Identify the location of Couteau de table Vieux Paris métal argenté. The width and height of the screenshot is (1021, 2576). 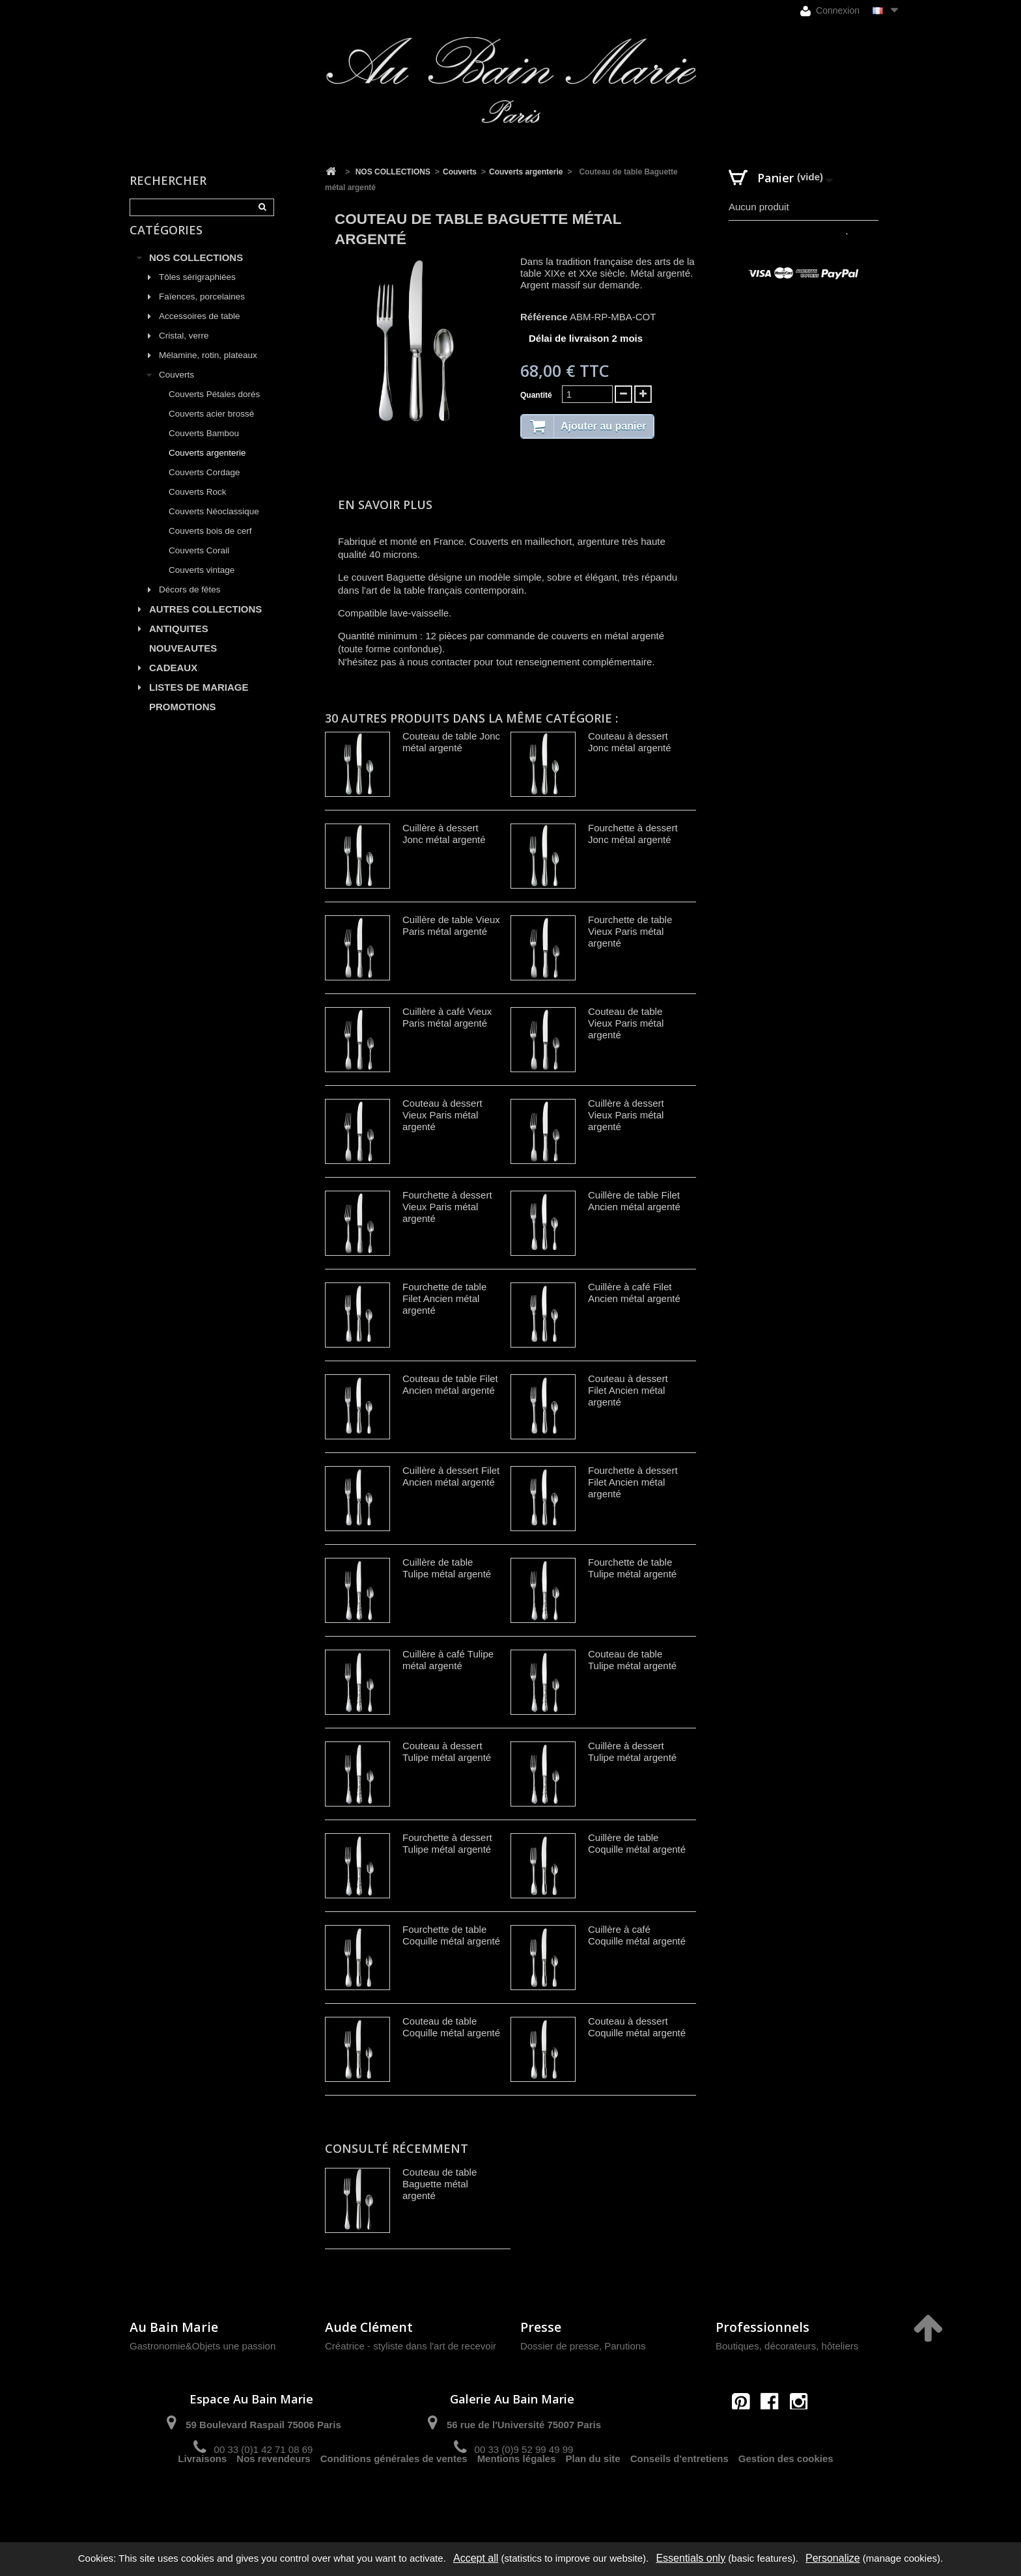
(626, 1023).